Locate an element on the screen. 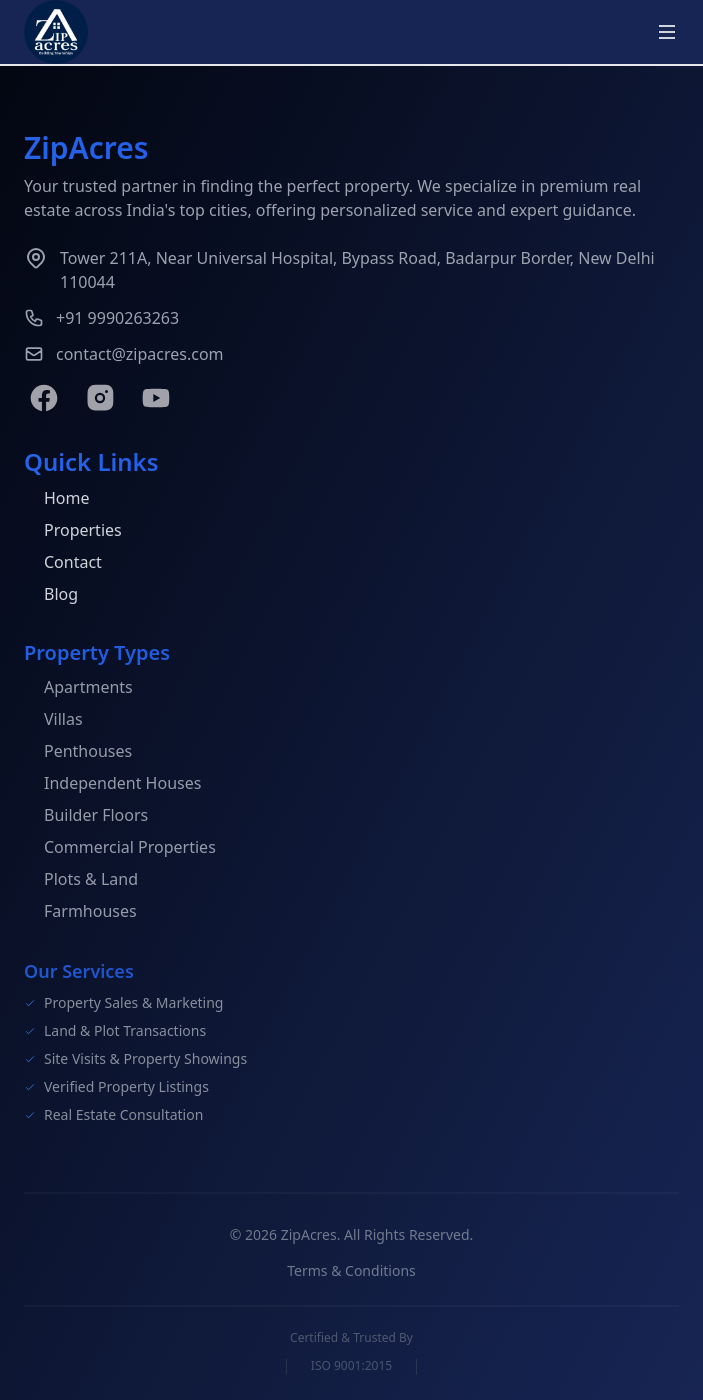  Home is located at coordinates (57, 499).